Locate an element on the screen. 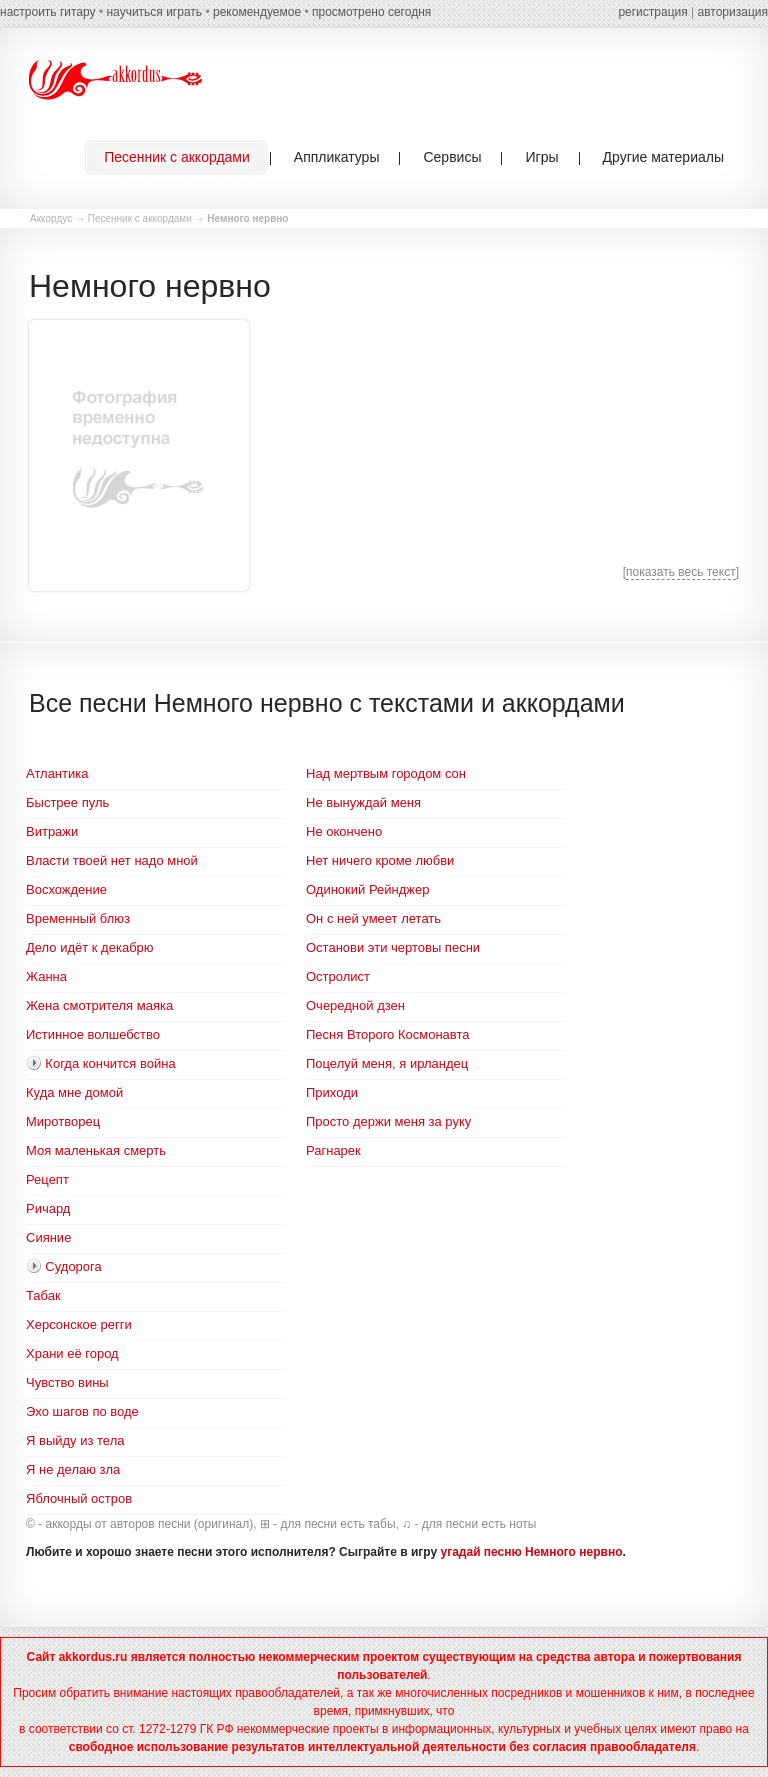  Жена смотрителя маяка is located at coordinates (99, 1005).